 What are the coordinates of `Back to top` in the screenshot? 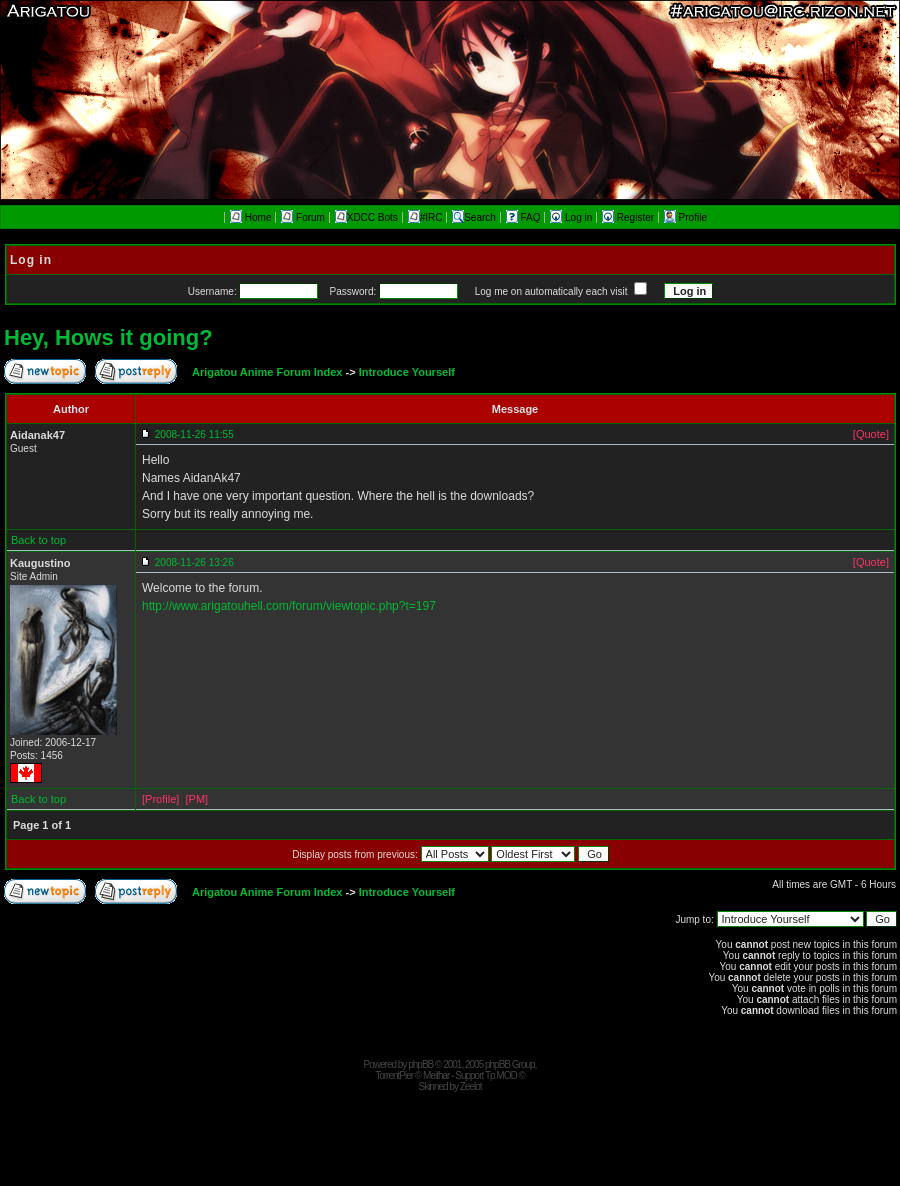 It's located at (38, 540).